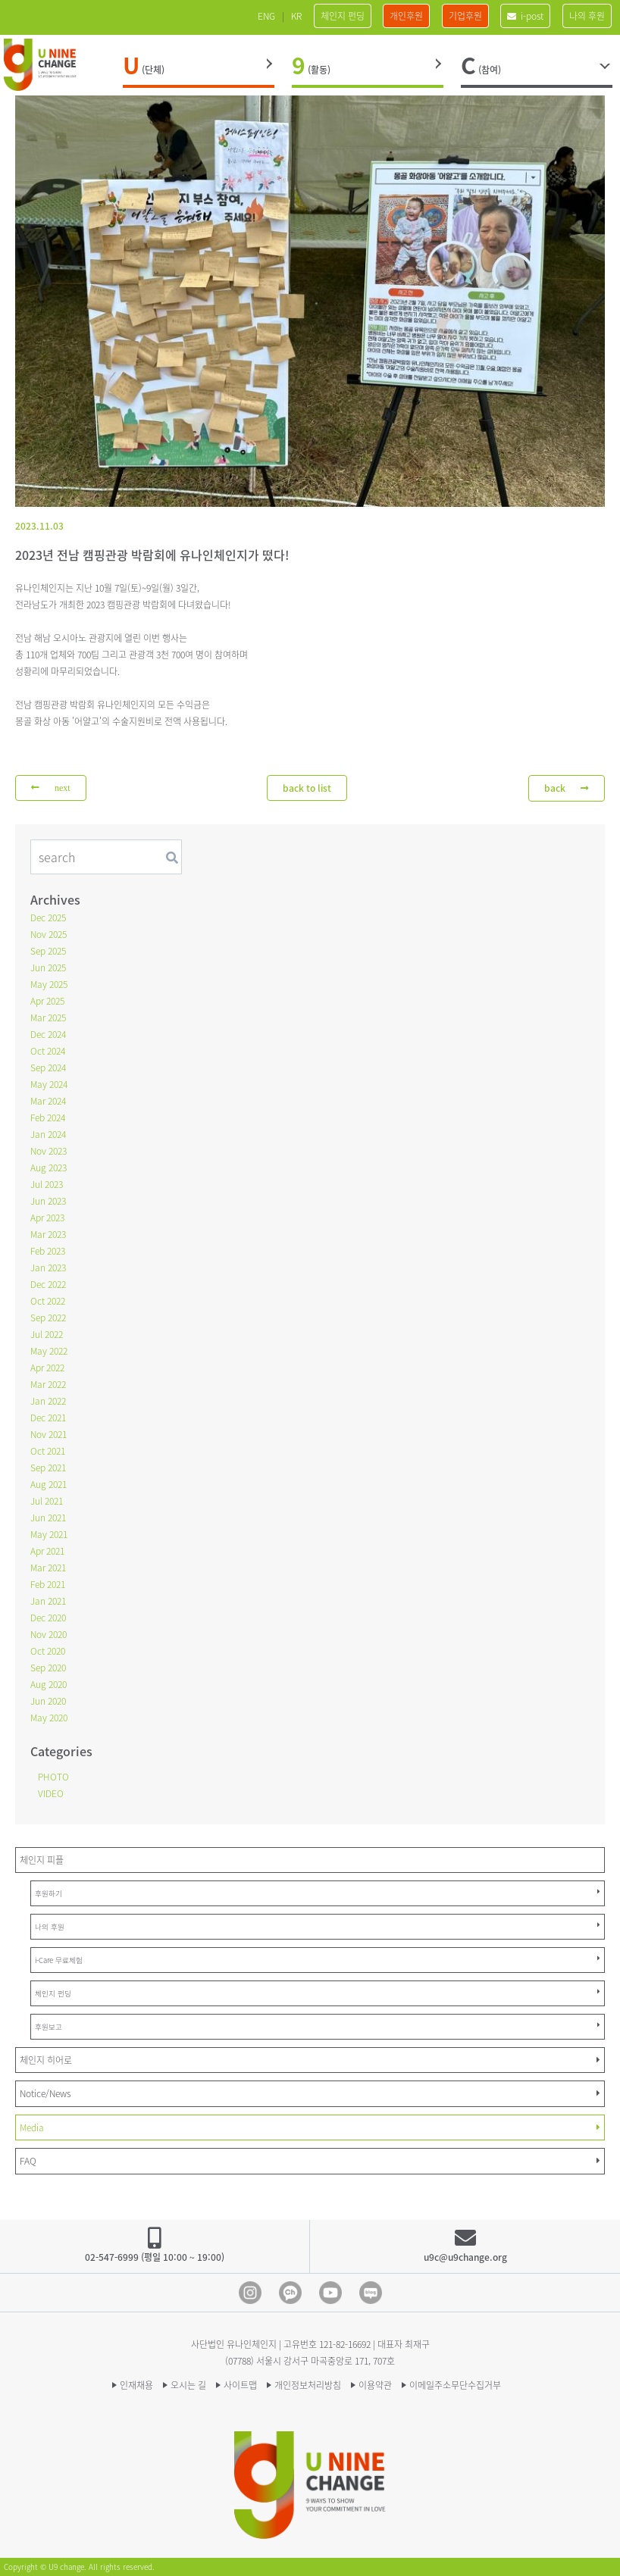 Image resolution: width=620 pixels, height=2576 pixels. Describe the element at coordinates (406, 16) in the screenshot. I see `개인후원` at that location.